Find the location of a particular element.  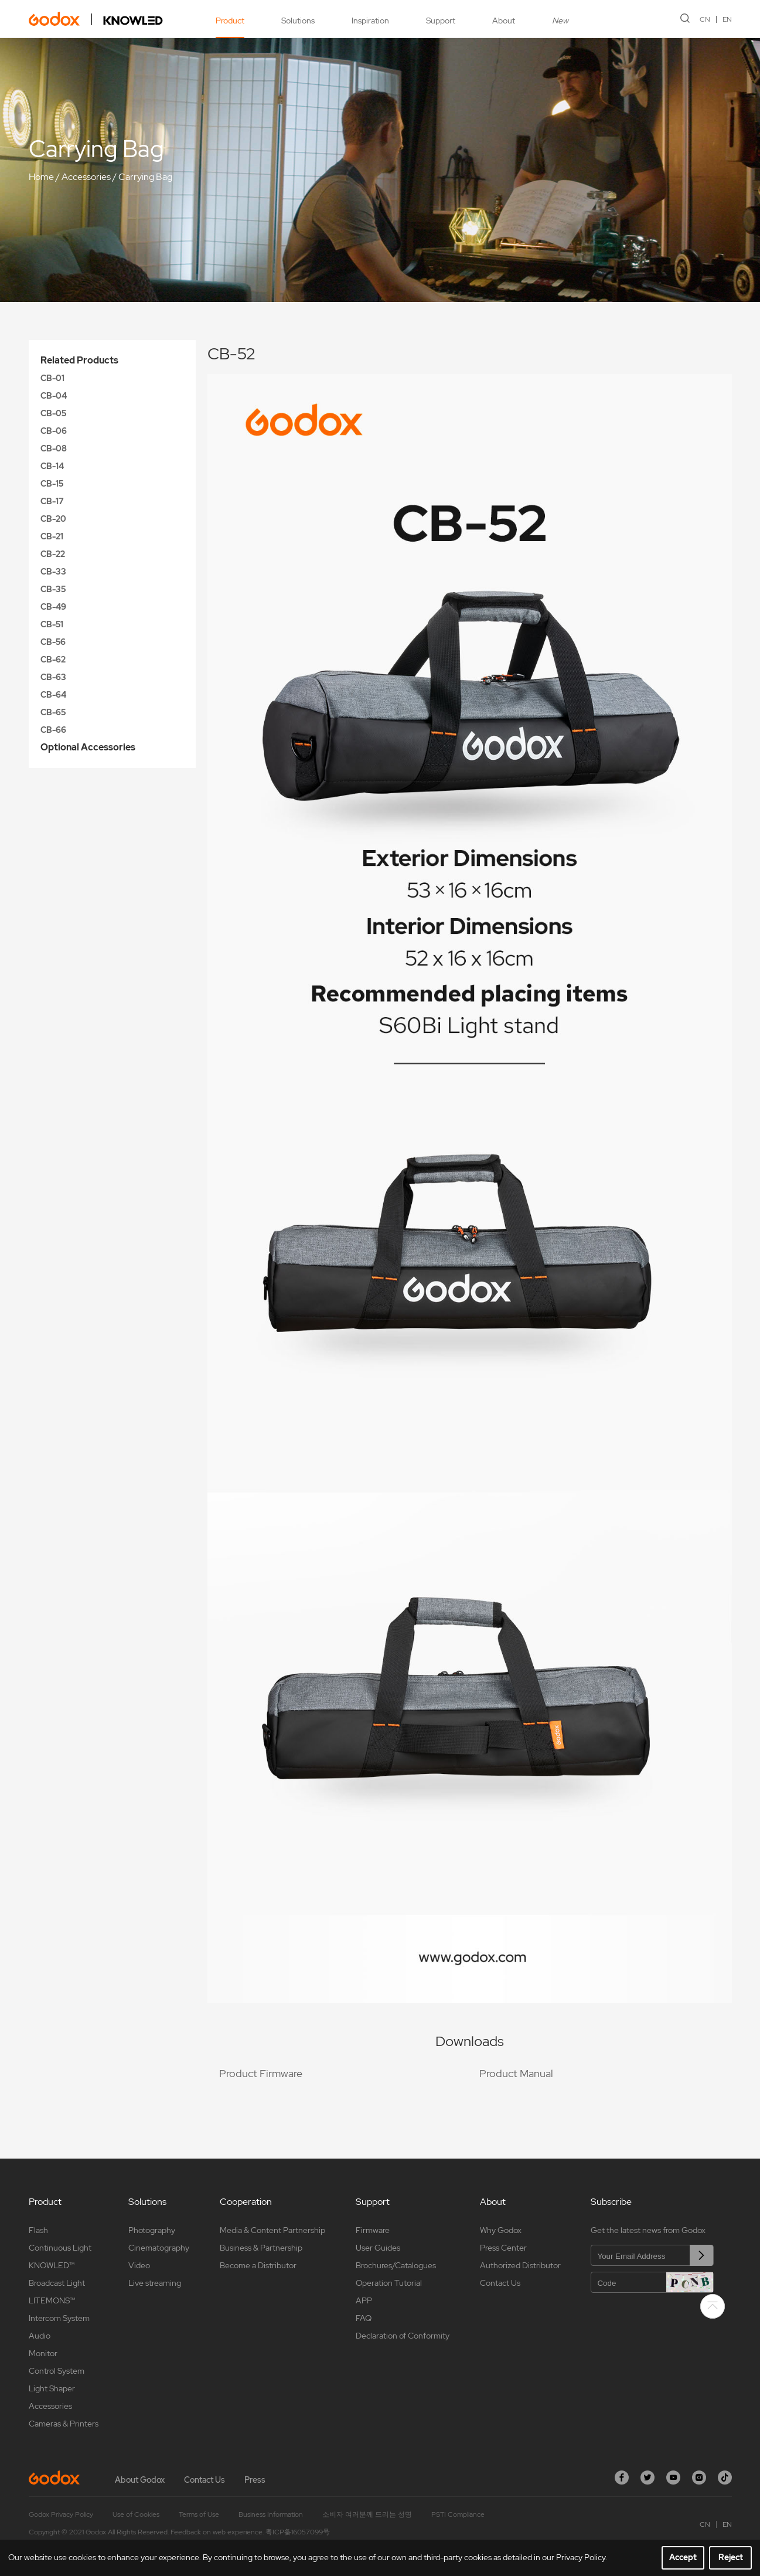

Flash is located at coordinates (38, 2230).